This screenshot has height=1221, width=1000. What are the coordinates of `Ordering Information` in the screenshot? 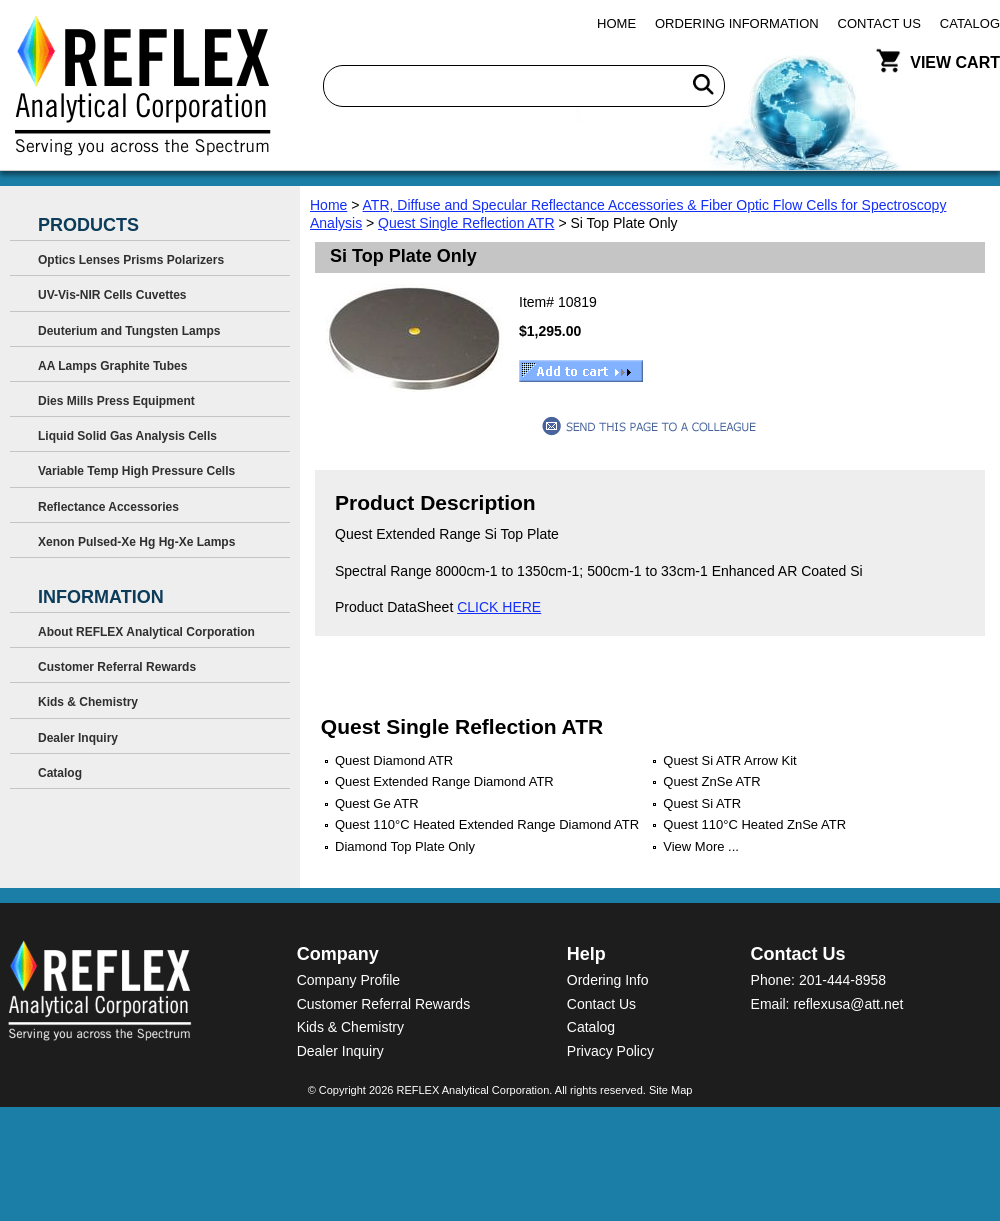 It's located at (737, 23).